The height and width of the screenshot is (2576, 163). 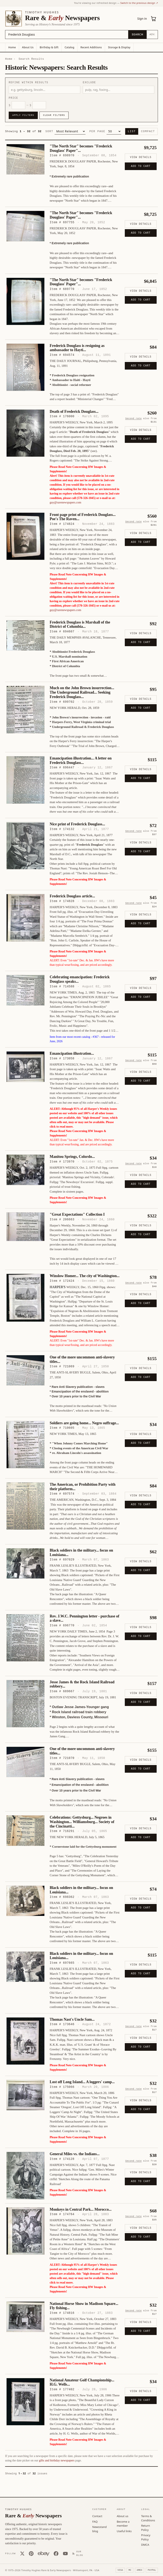 I want to click on [View item #697574], so click(x=25, y=1506).